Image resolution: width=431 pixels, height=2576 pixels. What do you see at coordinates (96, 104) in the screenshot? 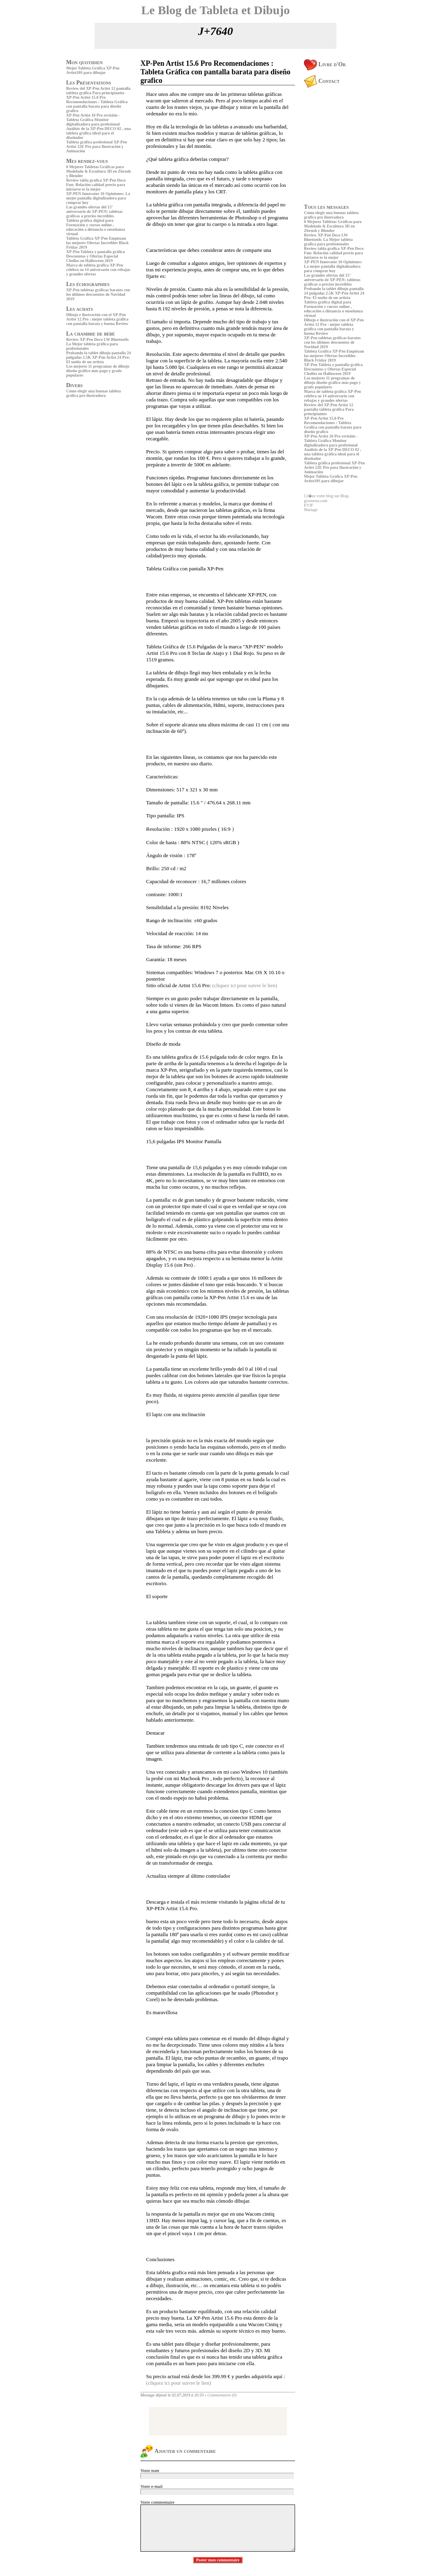
I see `XP-Pen Artist 15.6 Pro Recomendaciones : Tableta Gráfica con pantalla barata para diseño grafico` at bounding box center [96, 104].